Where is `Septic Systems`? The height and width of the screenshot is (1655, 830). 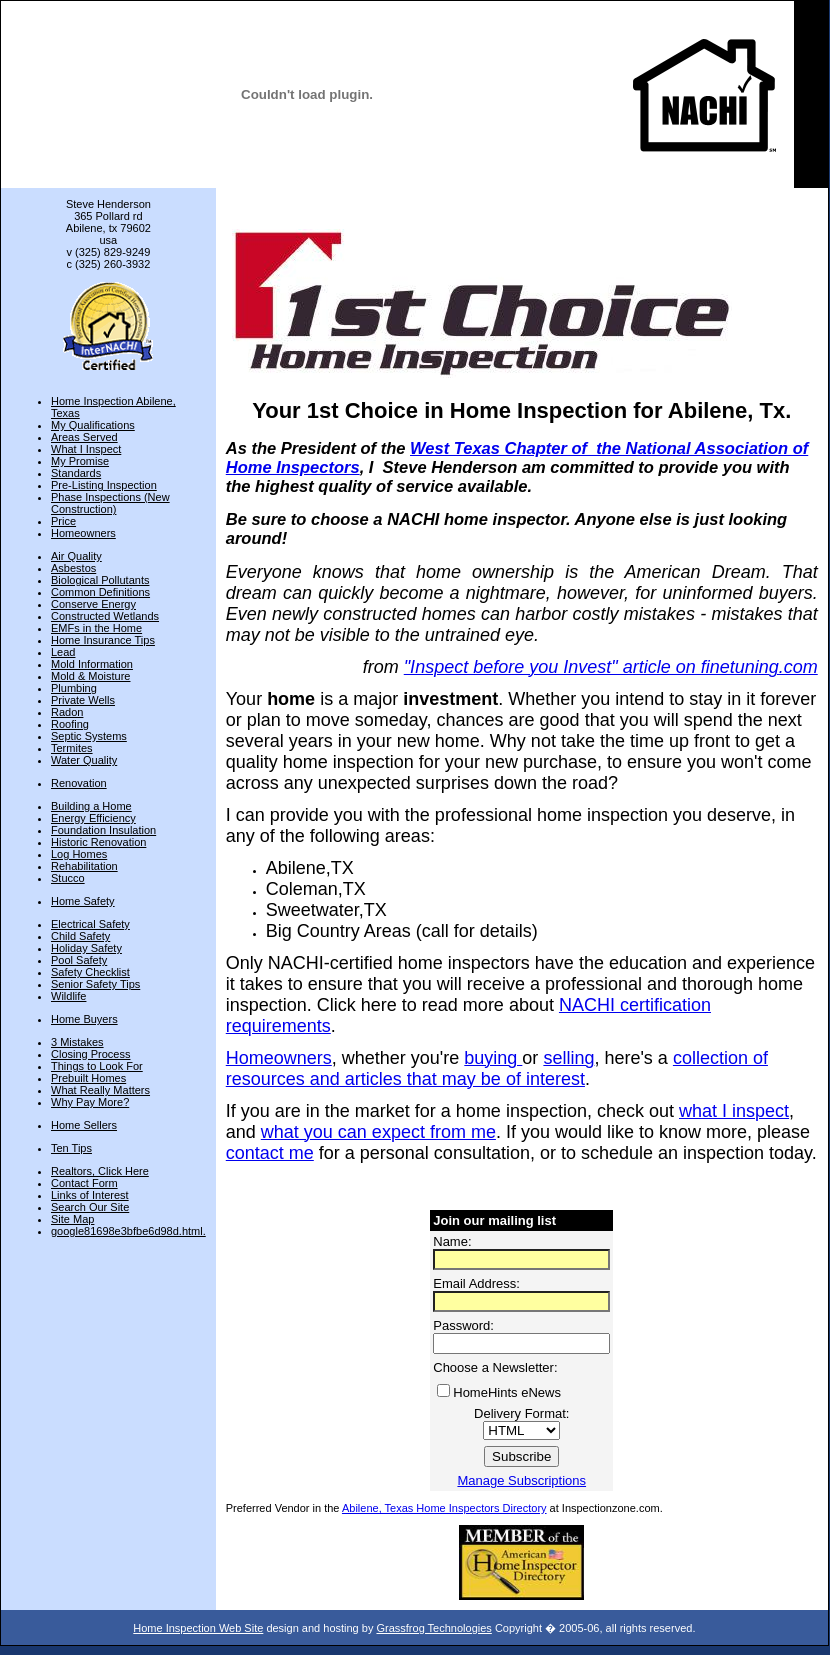
Septic Systems is located at coordinates (89, 736).